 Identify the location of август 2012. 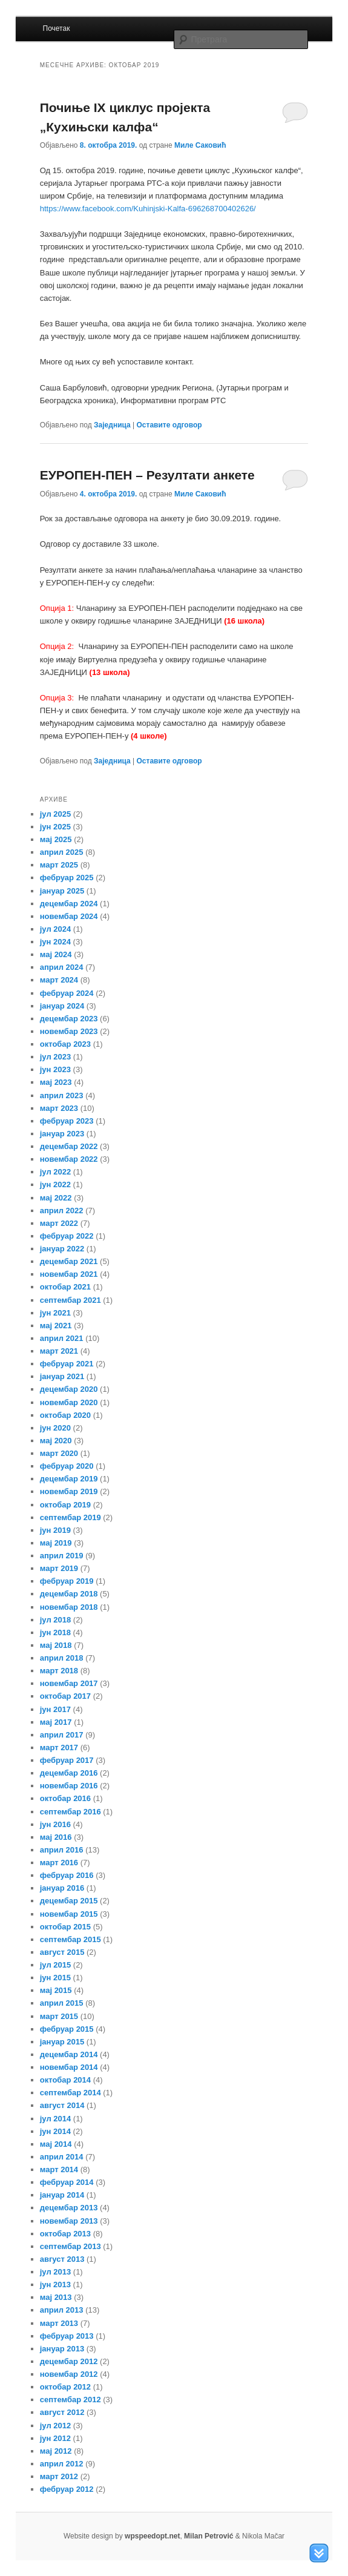
(62, 2412).